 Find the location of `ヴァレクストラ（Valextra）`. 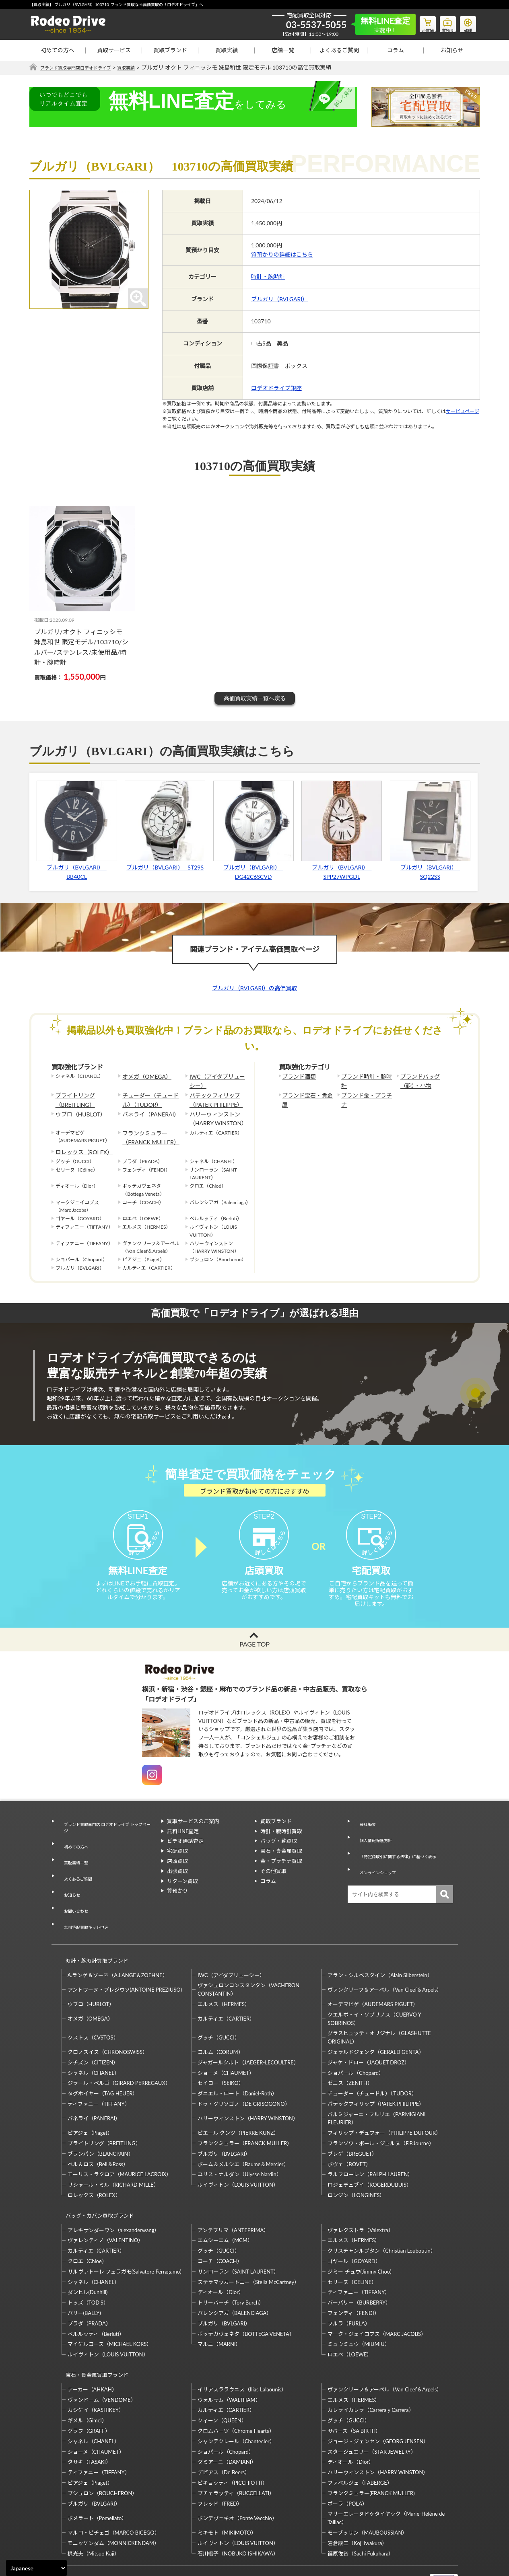

ヴァレクストラ（Valextra） is located at coordinates (360, 2190).